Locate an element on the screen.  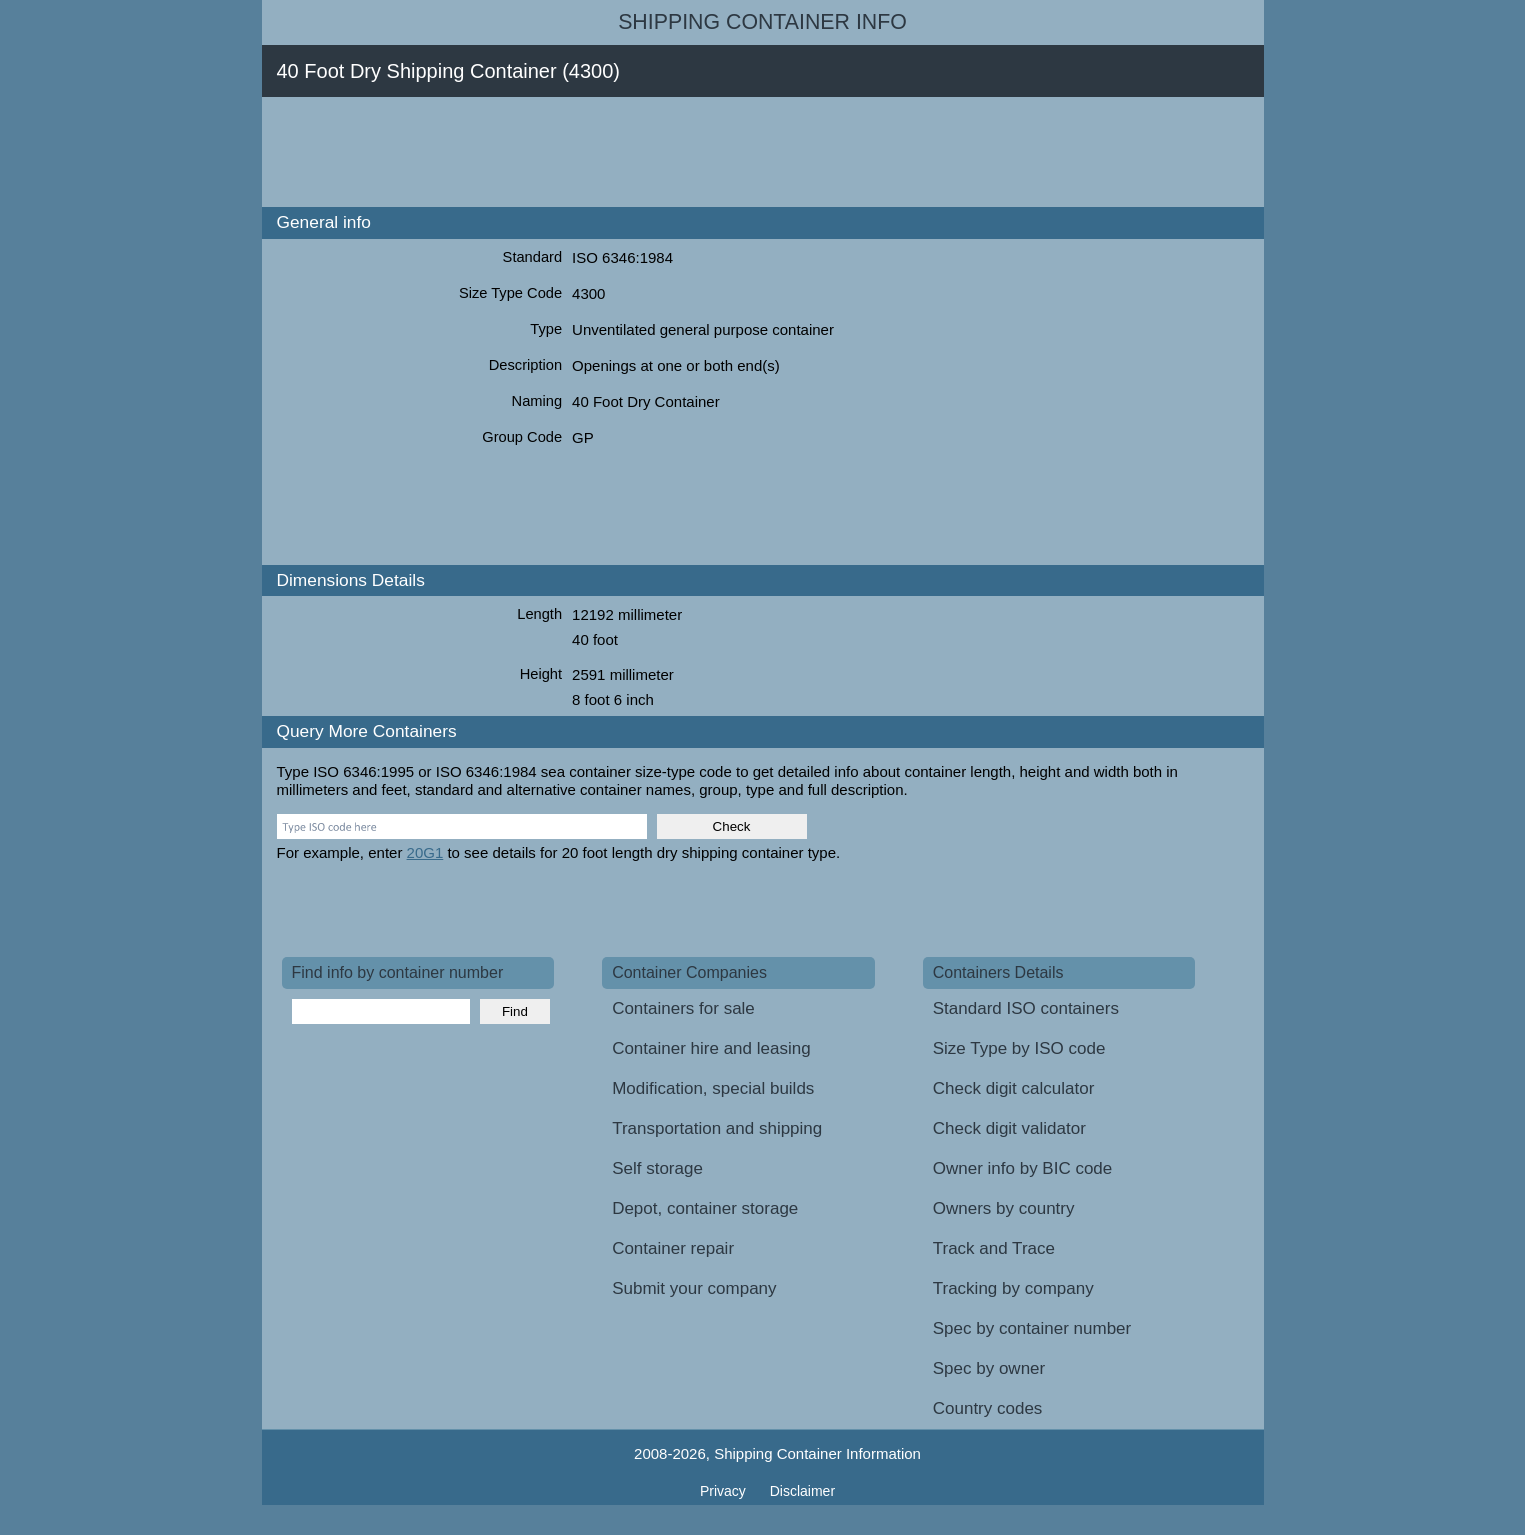
Depot, container storage is located at coordinates (705, 1208).